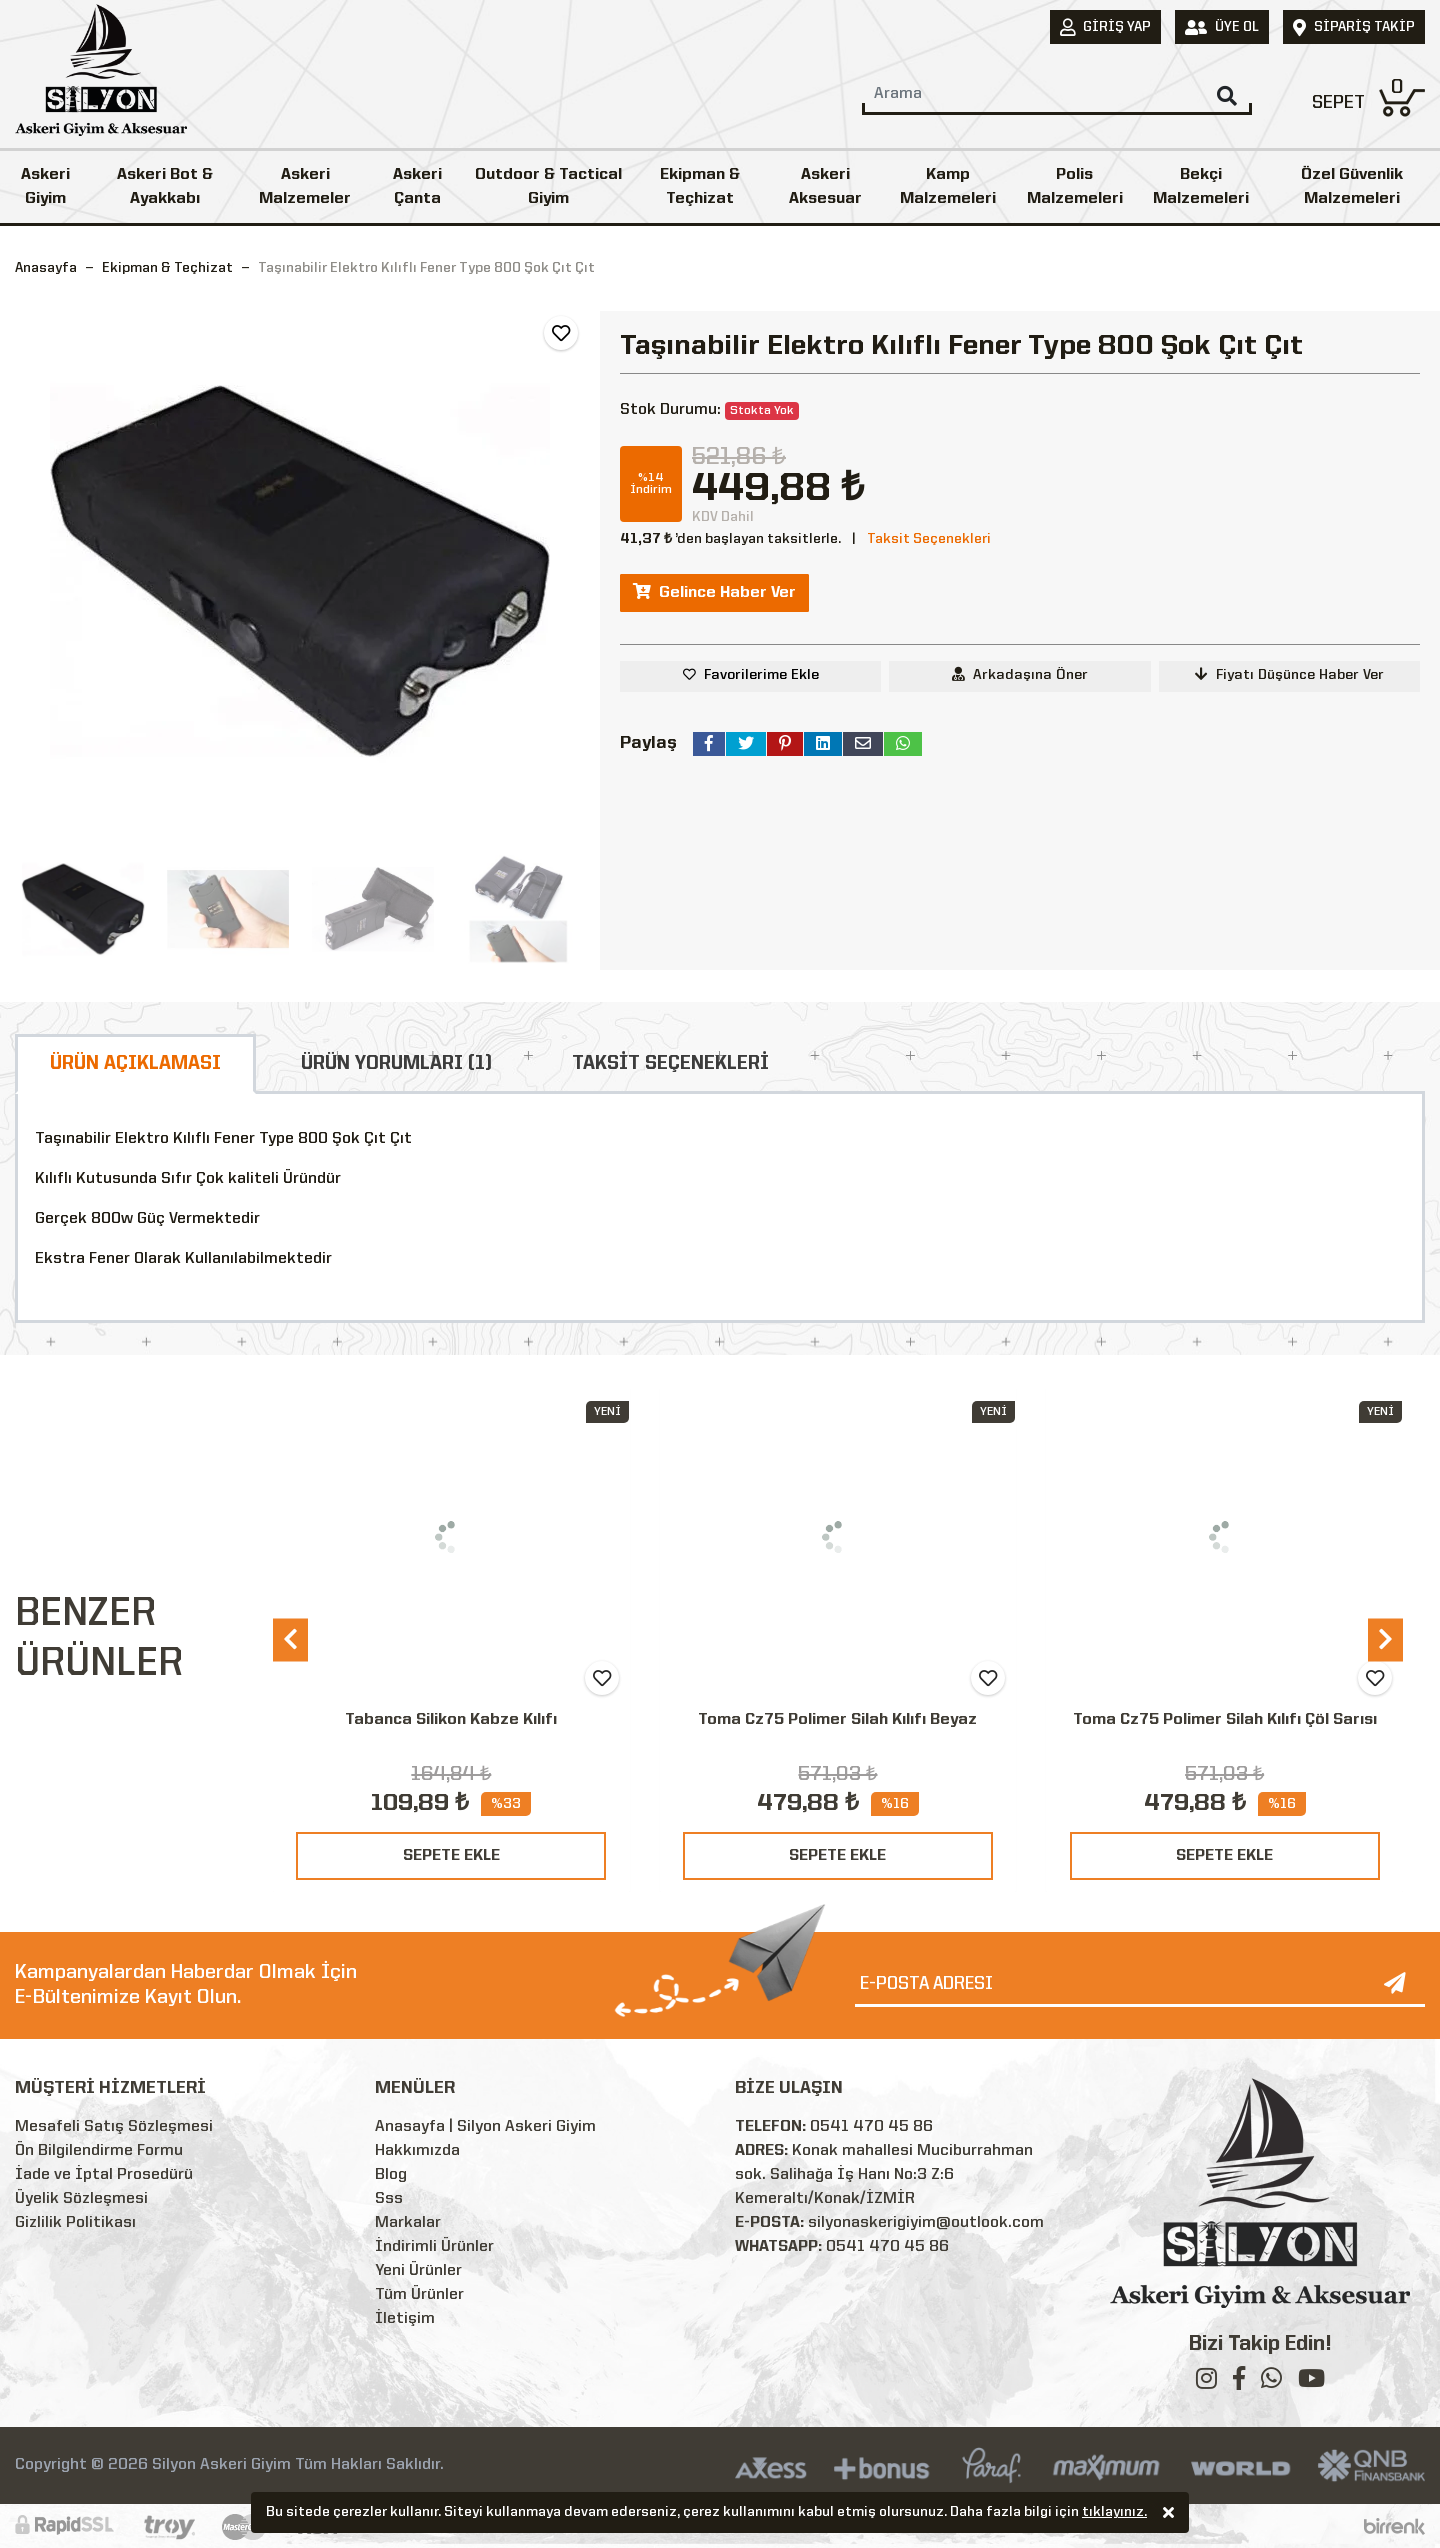  What do you see at coordinates (104, 2175) in the screenshot?
I see `İade ve İptal Prosedürü` at bounding box center [104, 2175].